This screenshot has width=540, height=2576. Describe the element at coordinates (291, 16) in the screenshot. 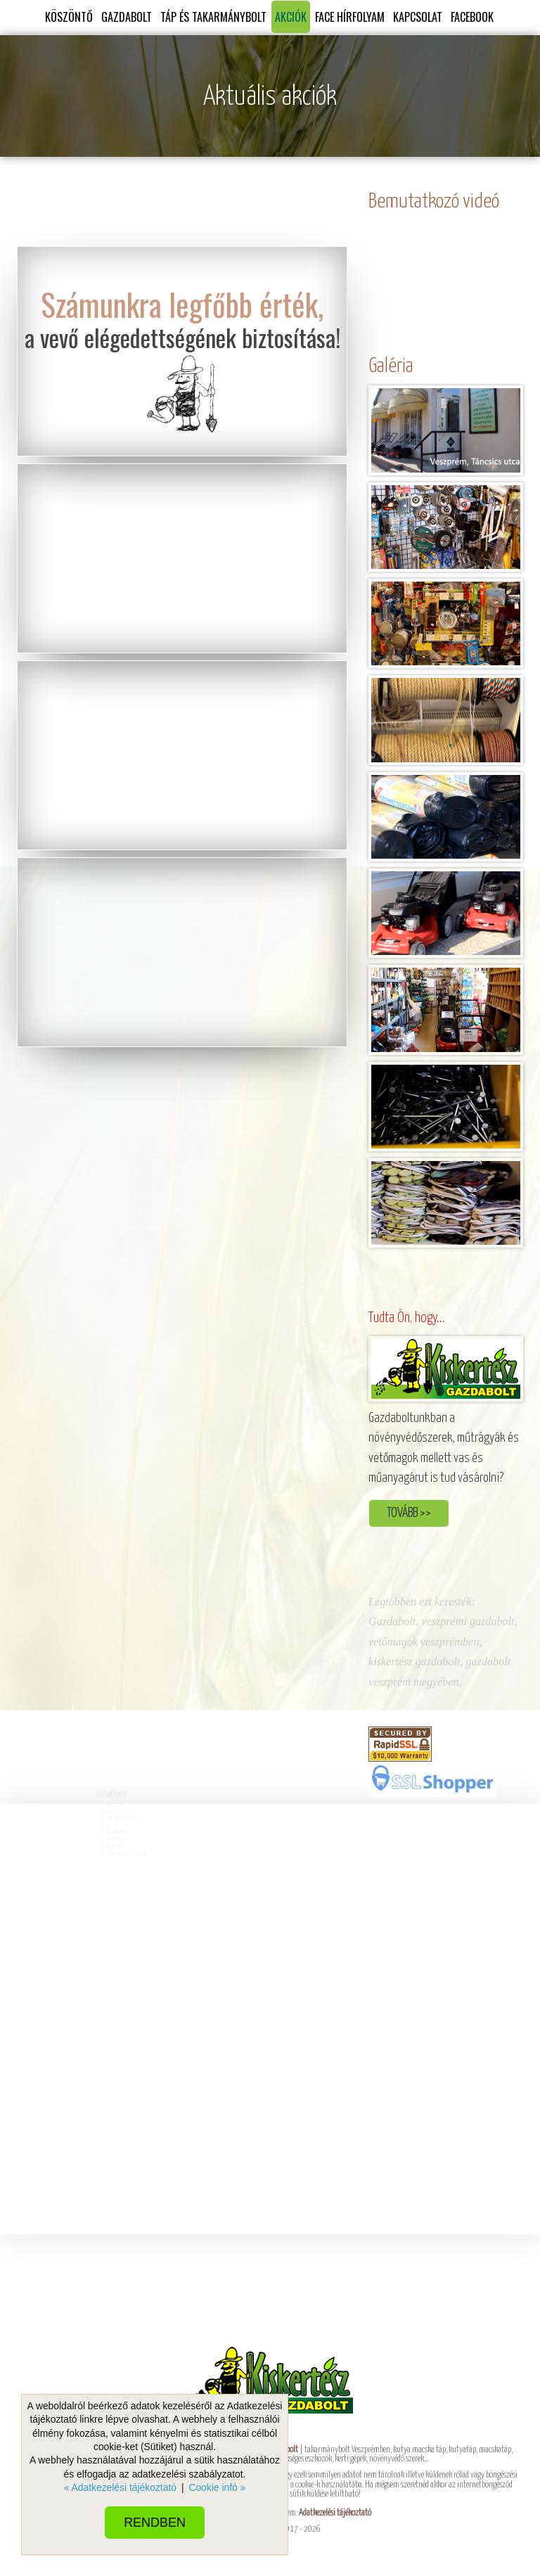

I see `AKCIÓK` at that location.